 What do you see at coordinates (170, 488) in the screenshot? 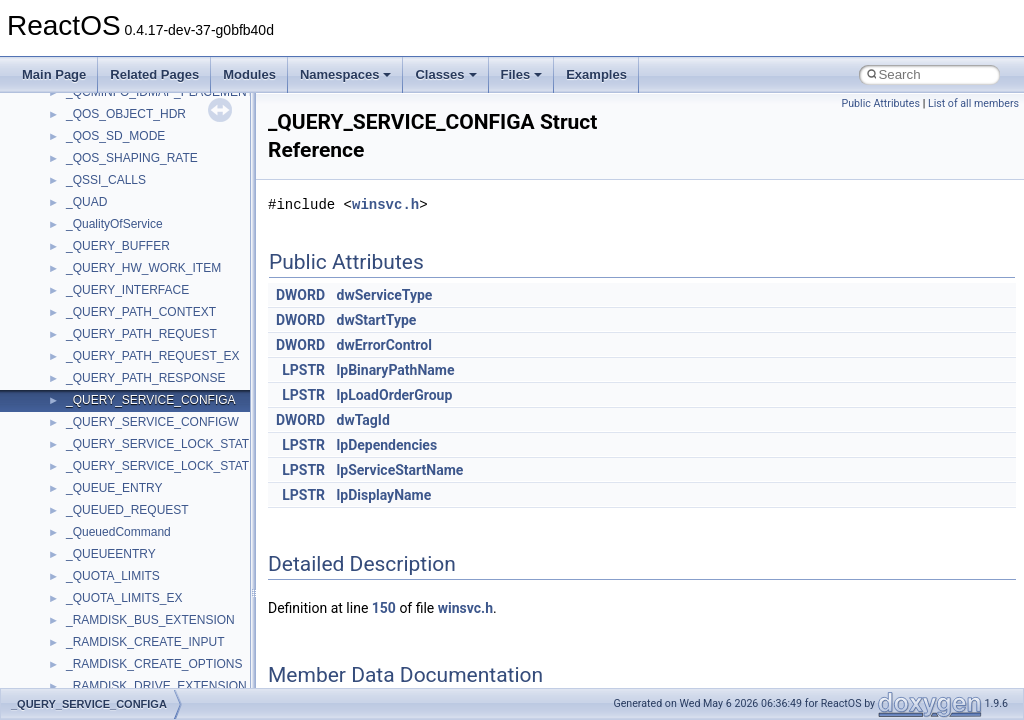
I see `__crt_time_time_t_traits< __time64_t >` at bounding box center [170, 488].